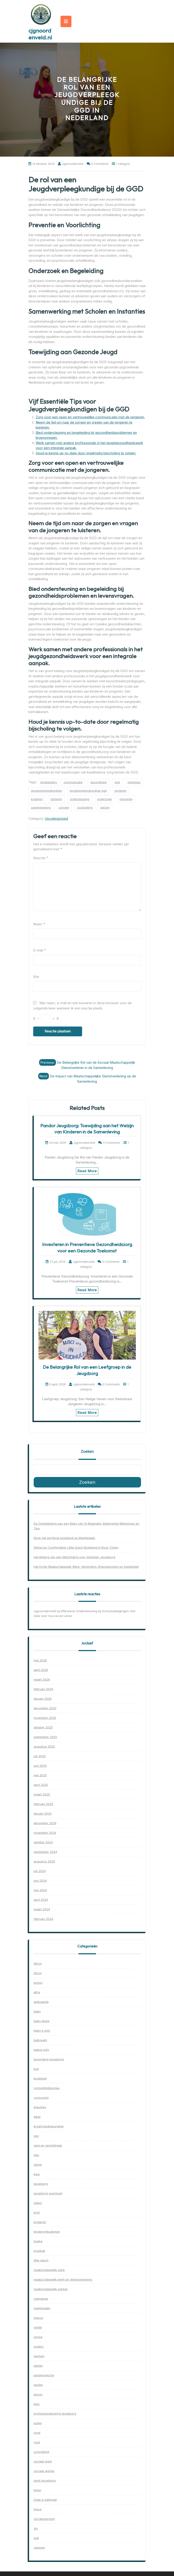  What do you see at coordinates (45, 2499) in the screenshot?
I see `triple p methode` at bounding box center [45, 2499].